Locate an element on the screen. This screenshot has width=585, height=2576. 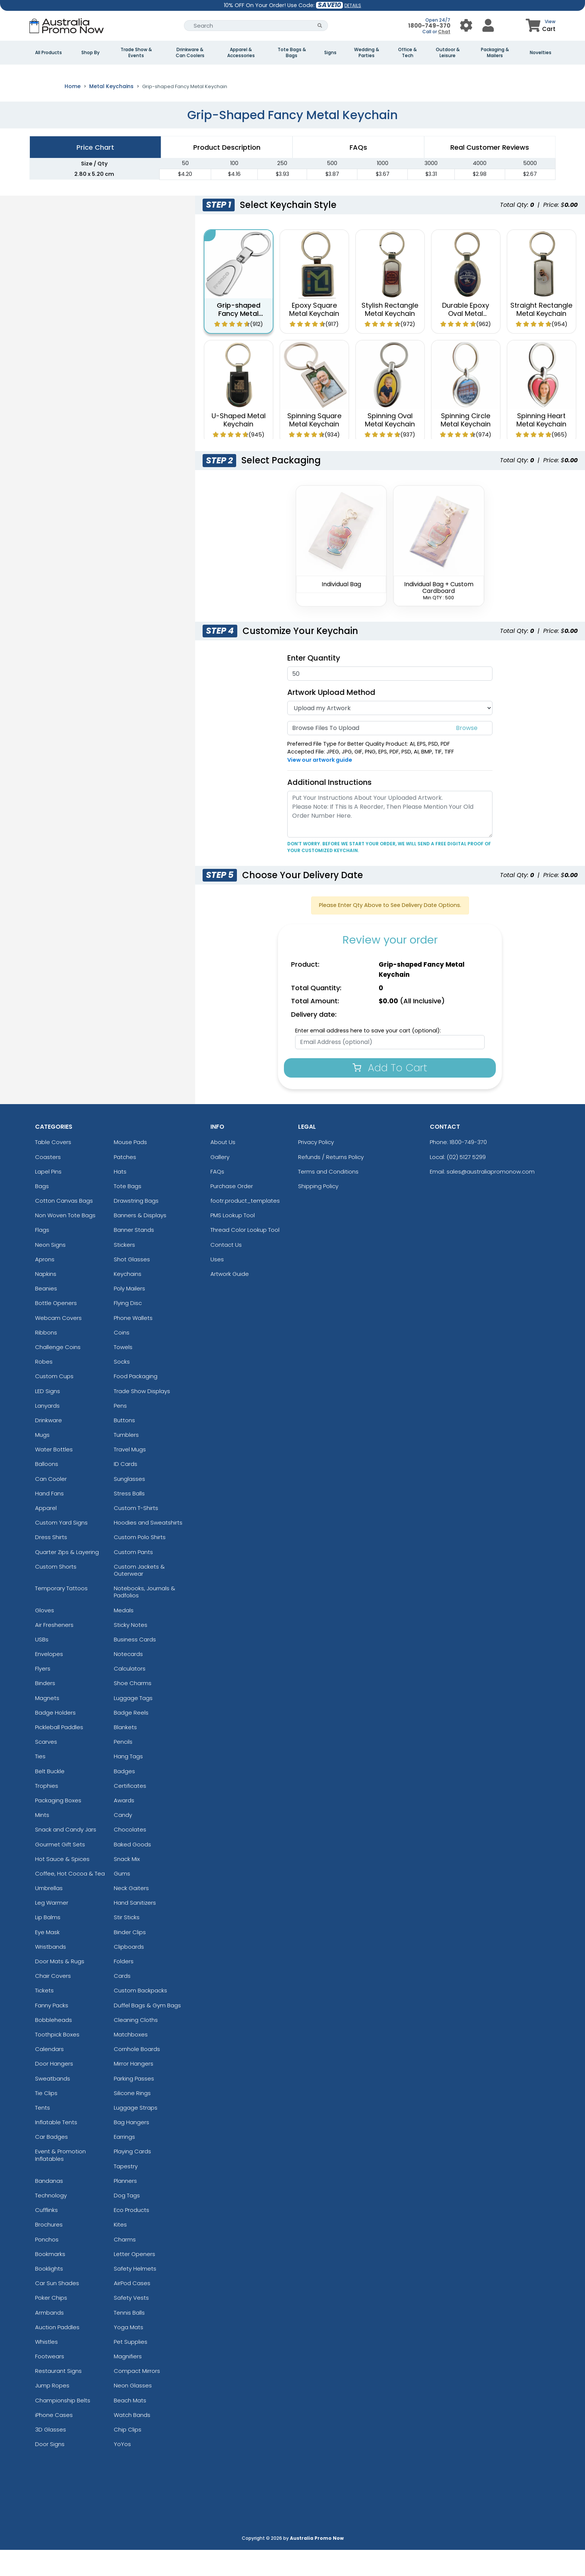
Towels is located at coordinates (123, 1373).